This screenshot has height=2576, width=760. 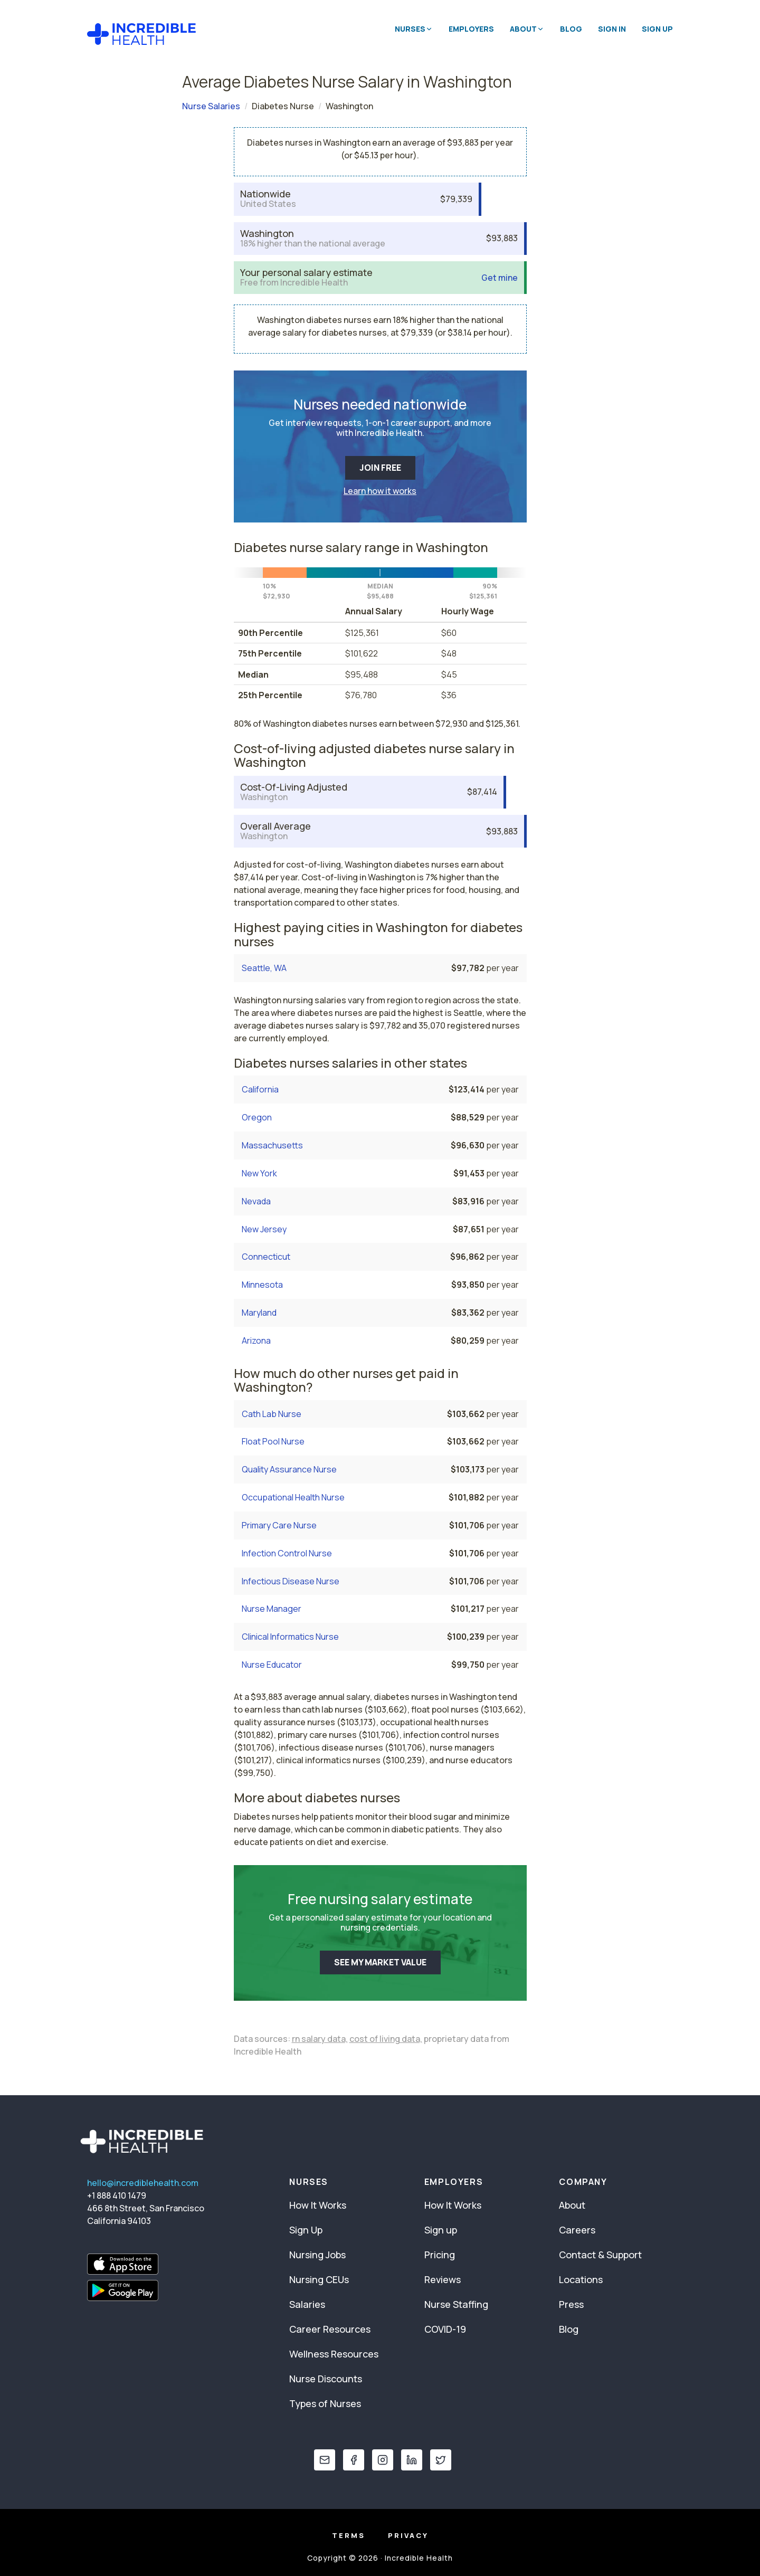 What do you see at coordinates (440, 2229) in the screenshot?
I see `Sign up` at bounding box center [440, 2229].